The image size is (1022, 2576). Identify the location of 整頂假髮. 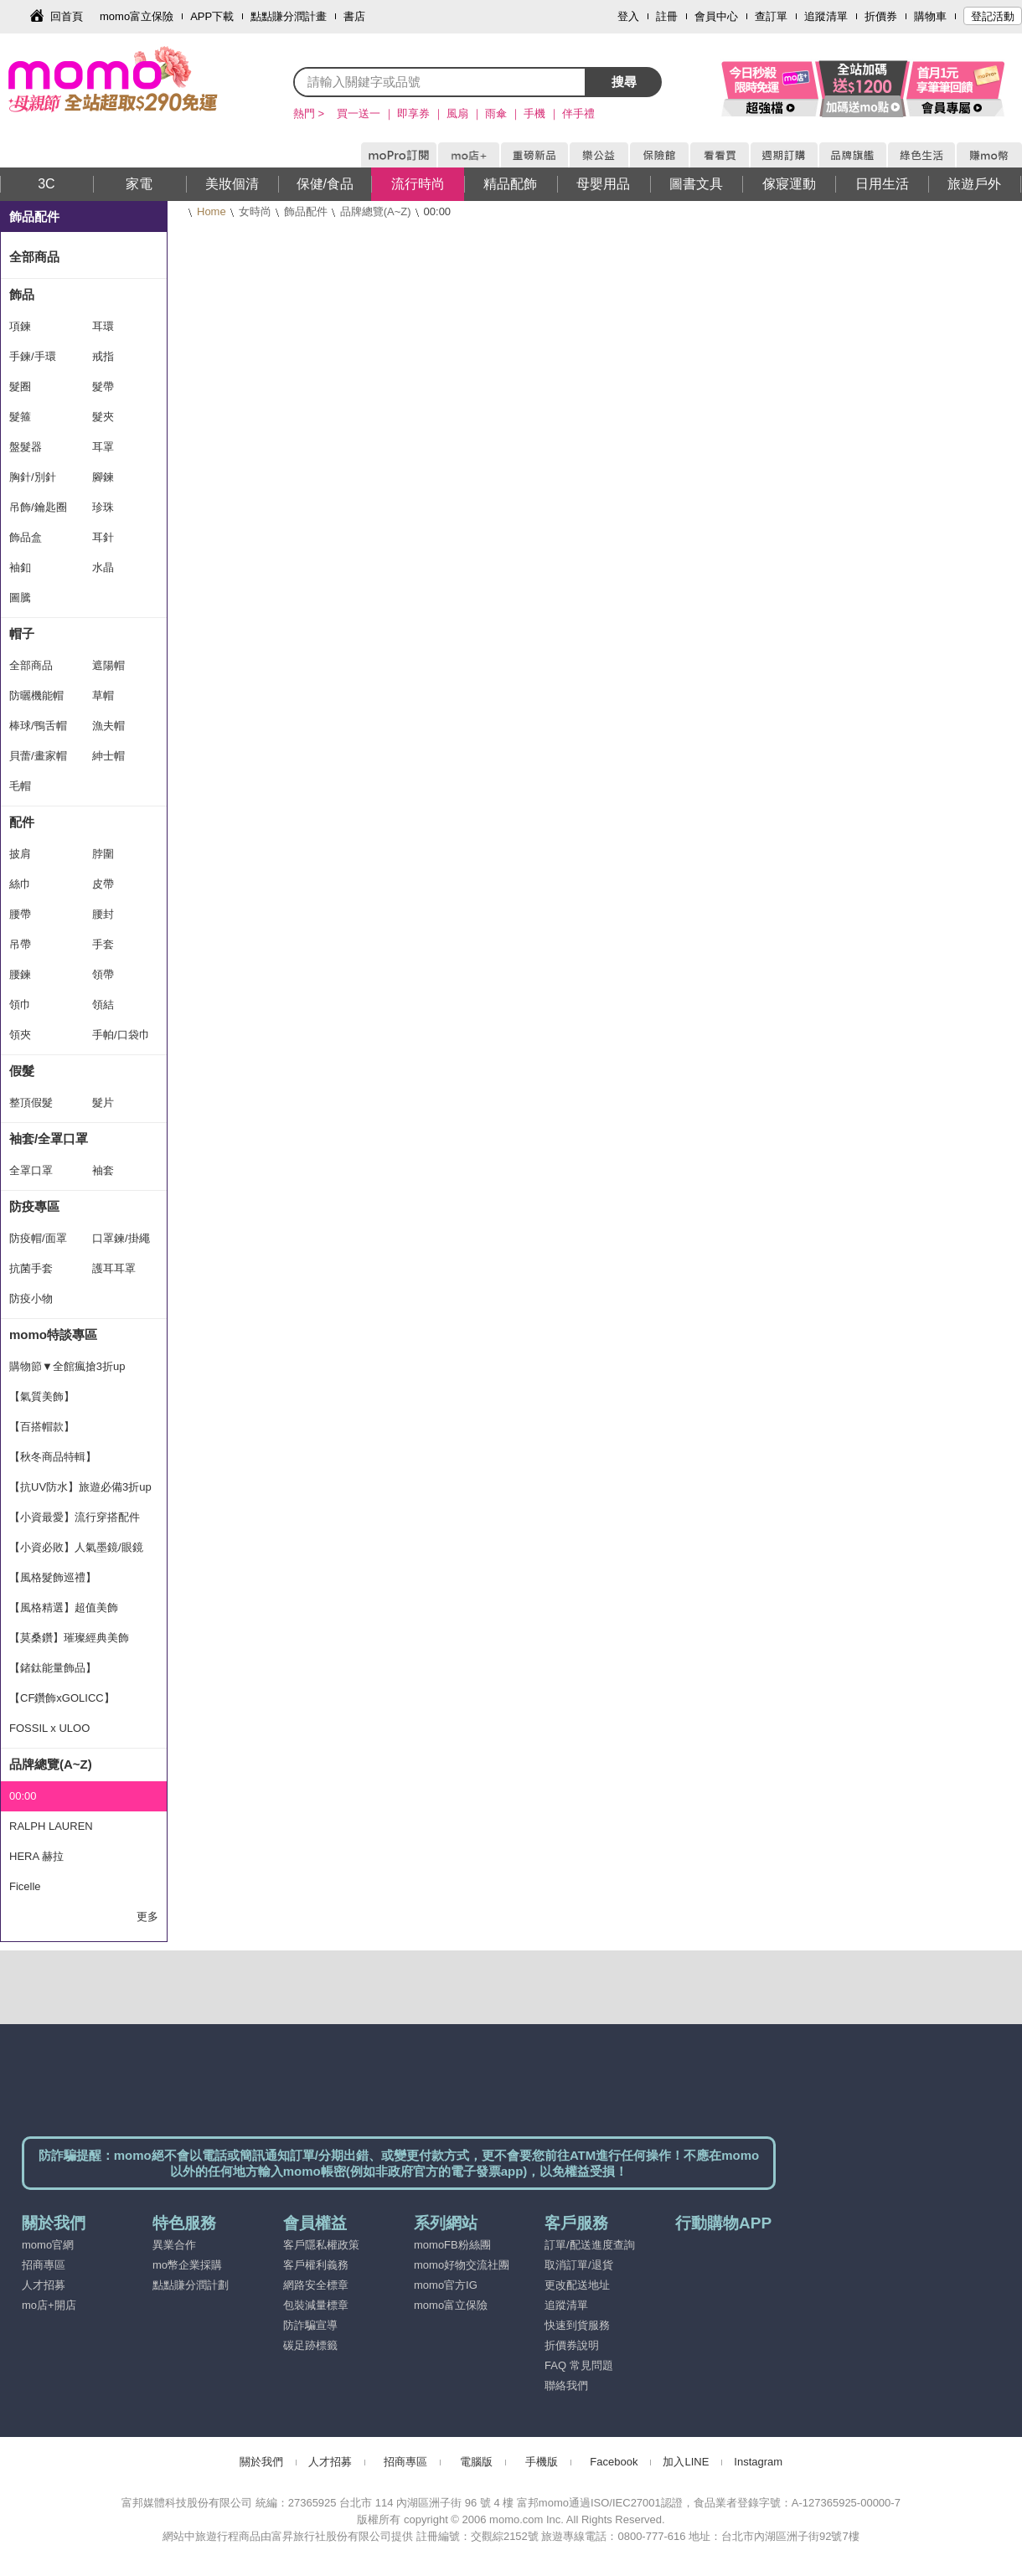
(31, 1102).